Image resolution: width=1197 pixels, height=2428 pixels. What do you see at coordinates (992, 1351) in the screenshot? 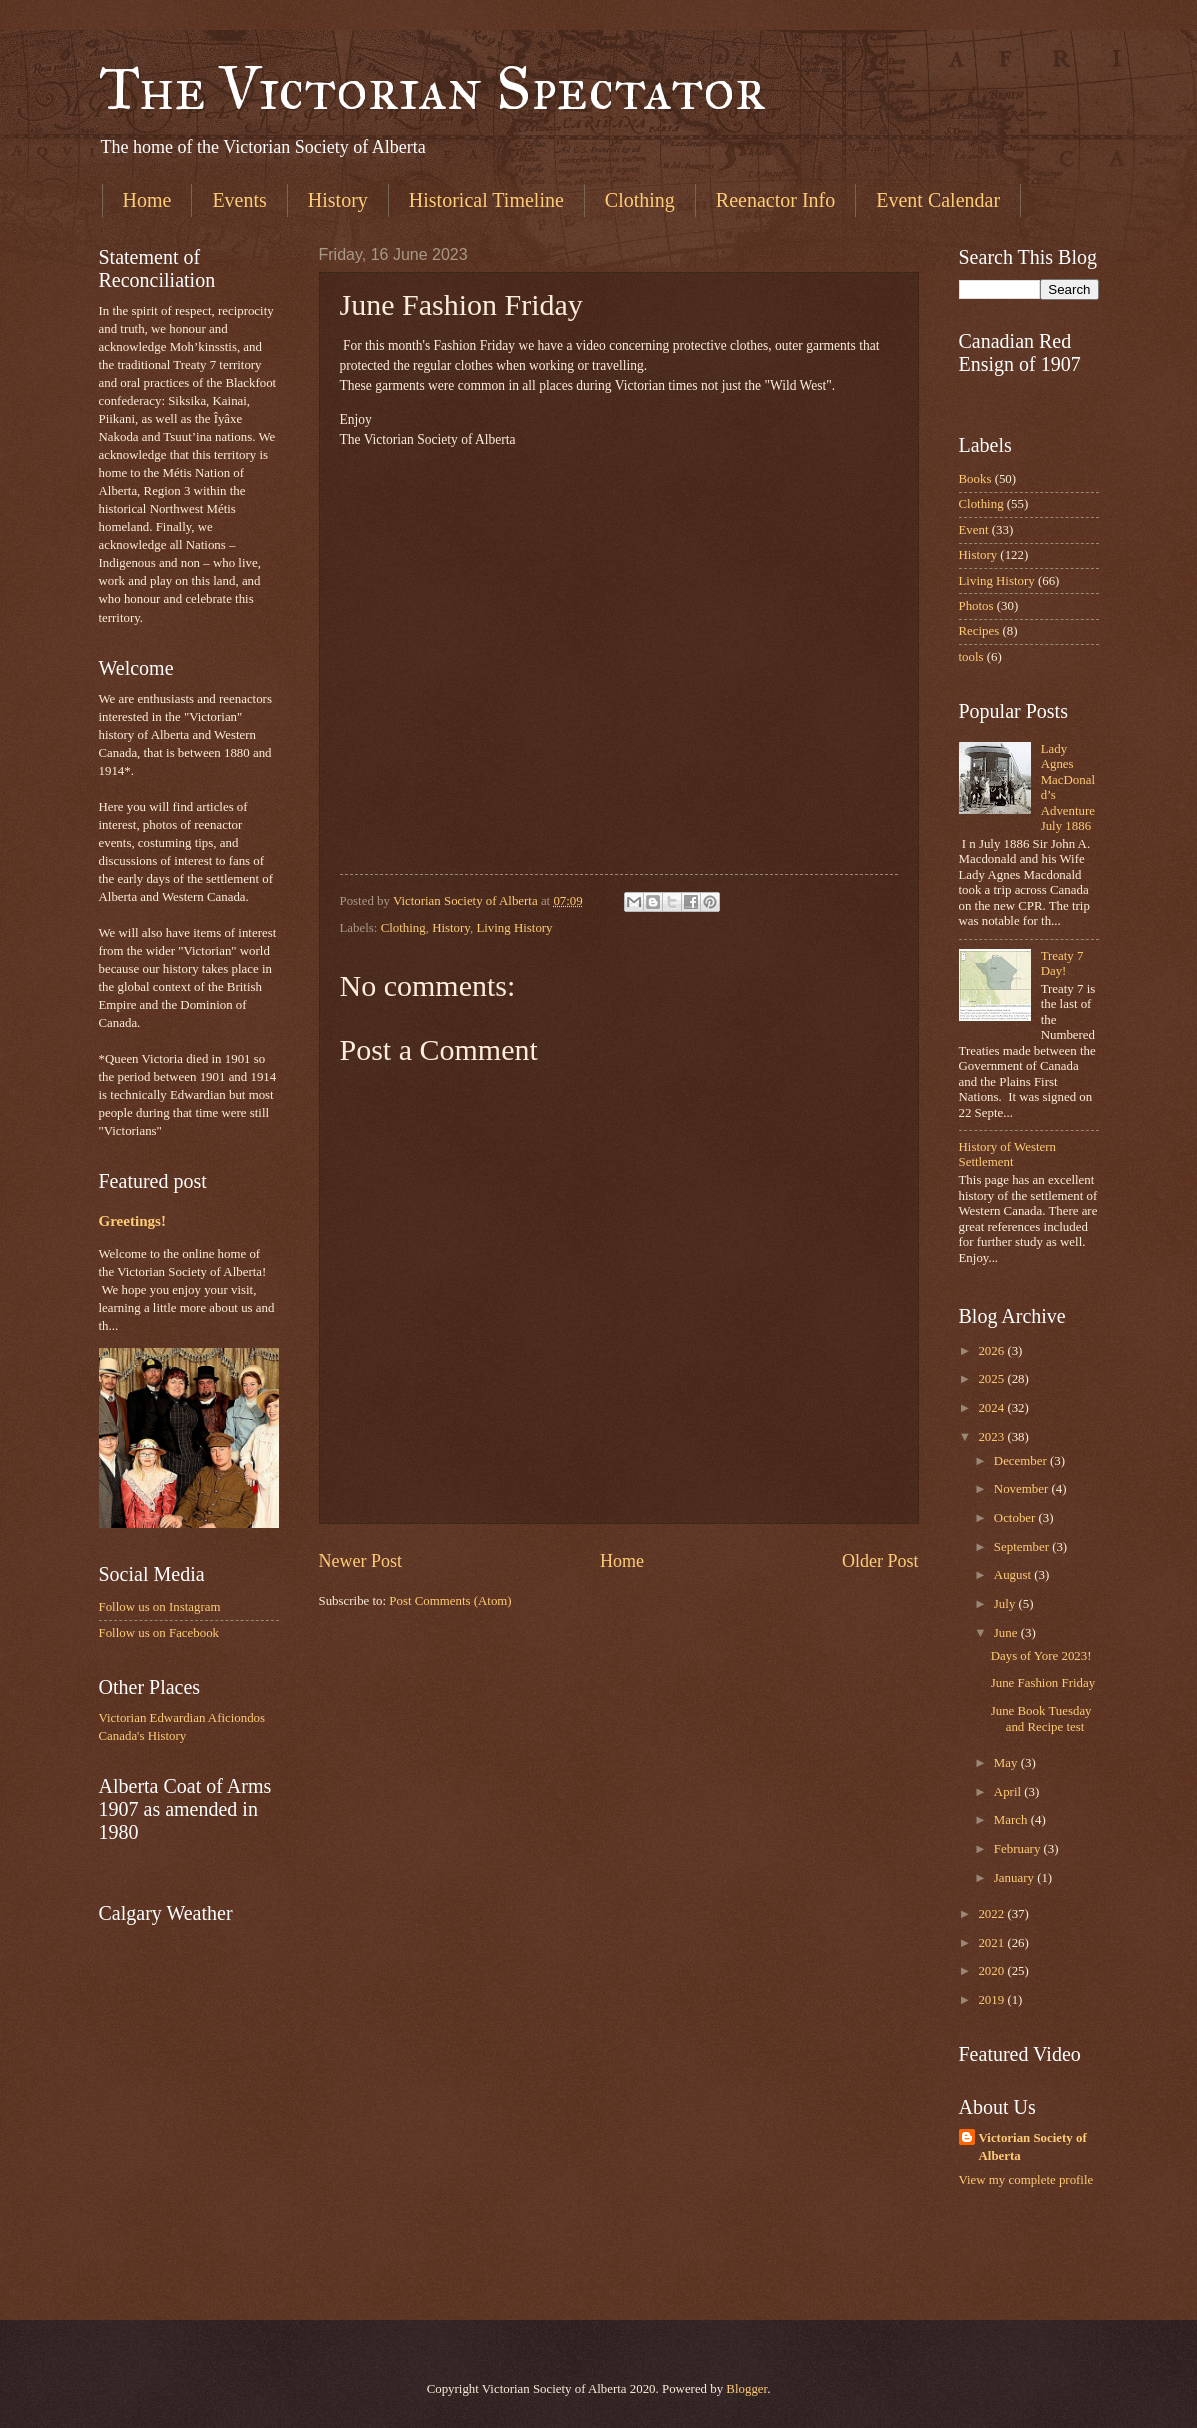
I see `2026` at bounding box center [992, 1351].